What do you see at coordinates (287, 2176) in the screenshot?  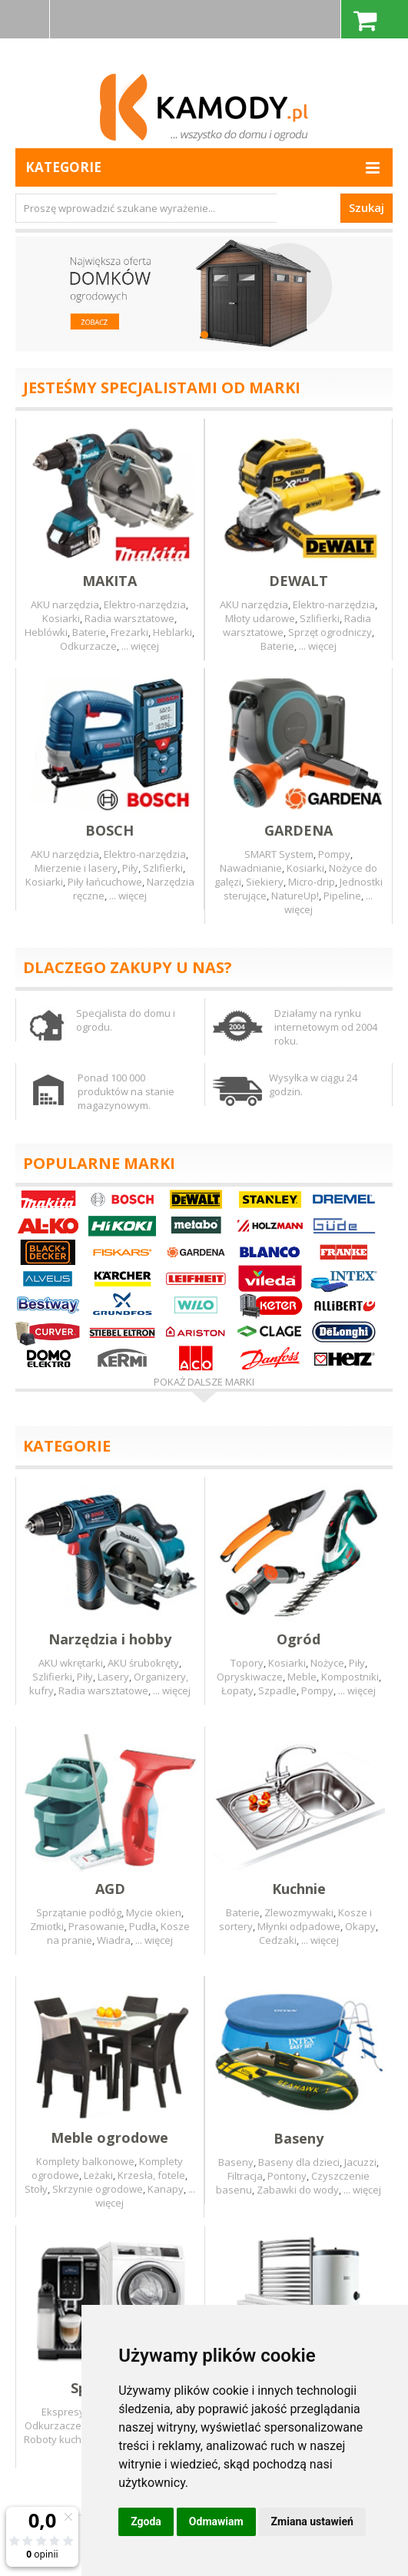 I see `Pontony` at bounding box center [287, 2176].